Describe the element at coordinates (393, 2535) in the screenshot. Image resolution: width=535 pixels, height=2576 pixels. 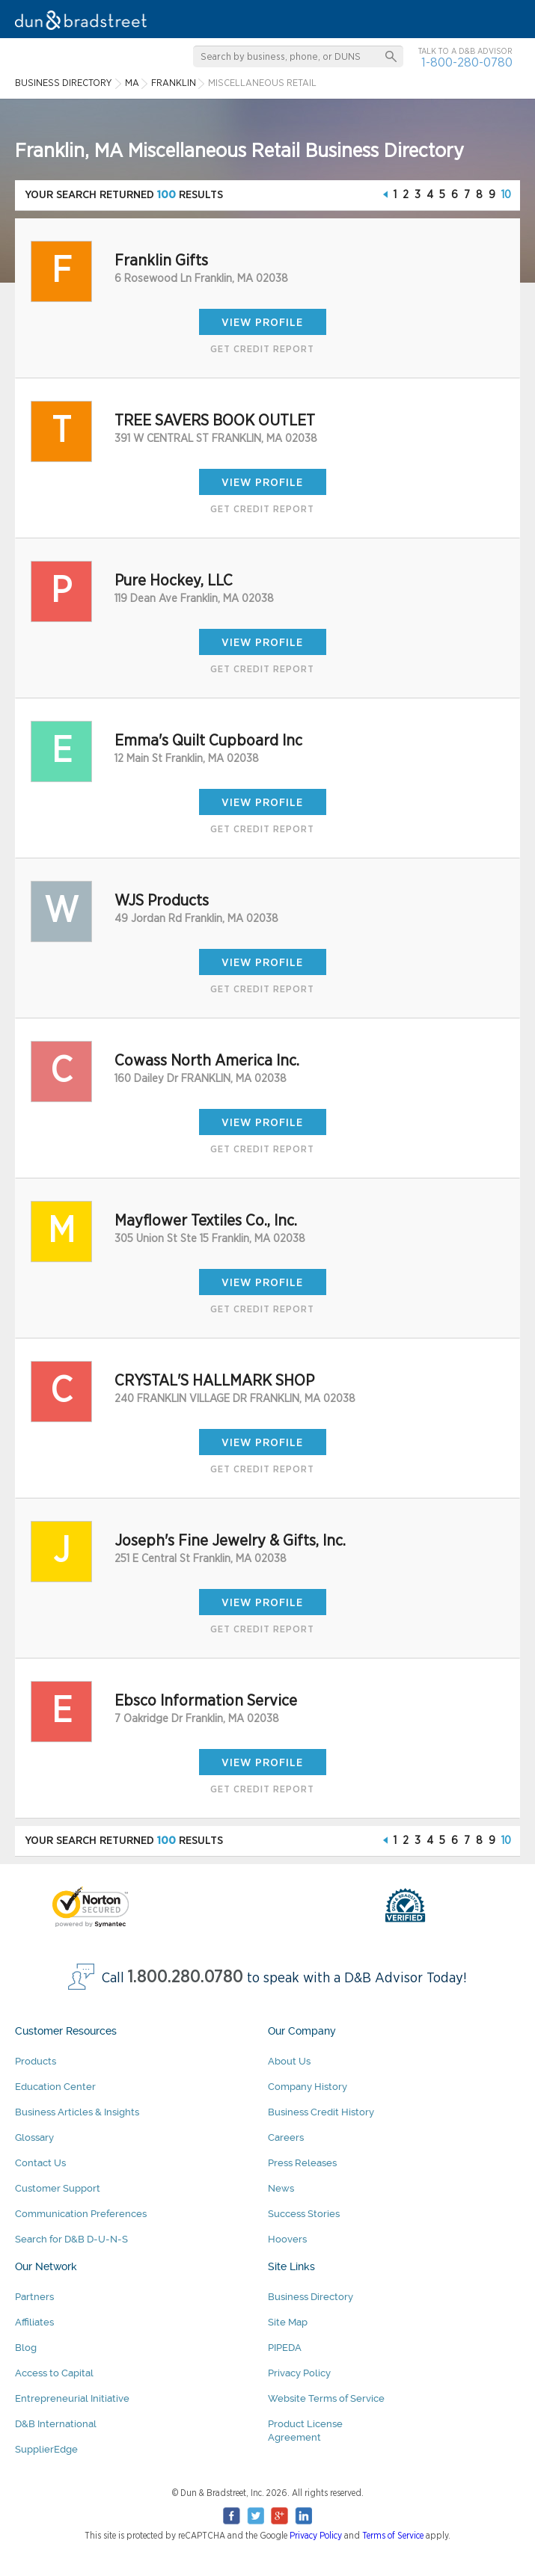
I see `Terms of Service` at that location.